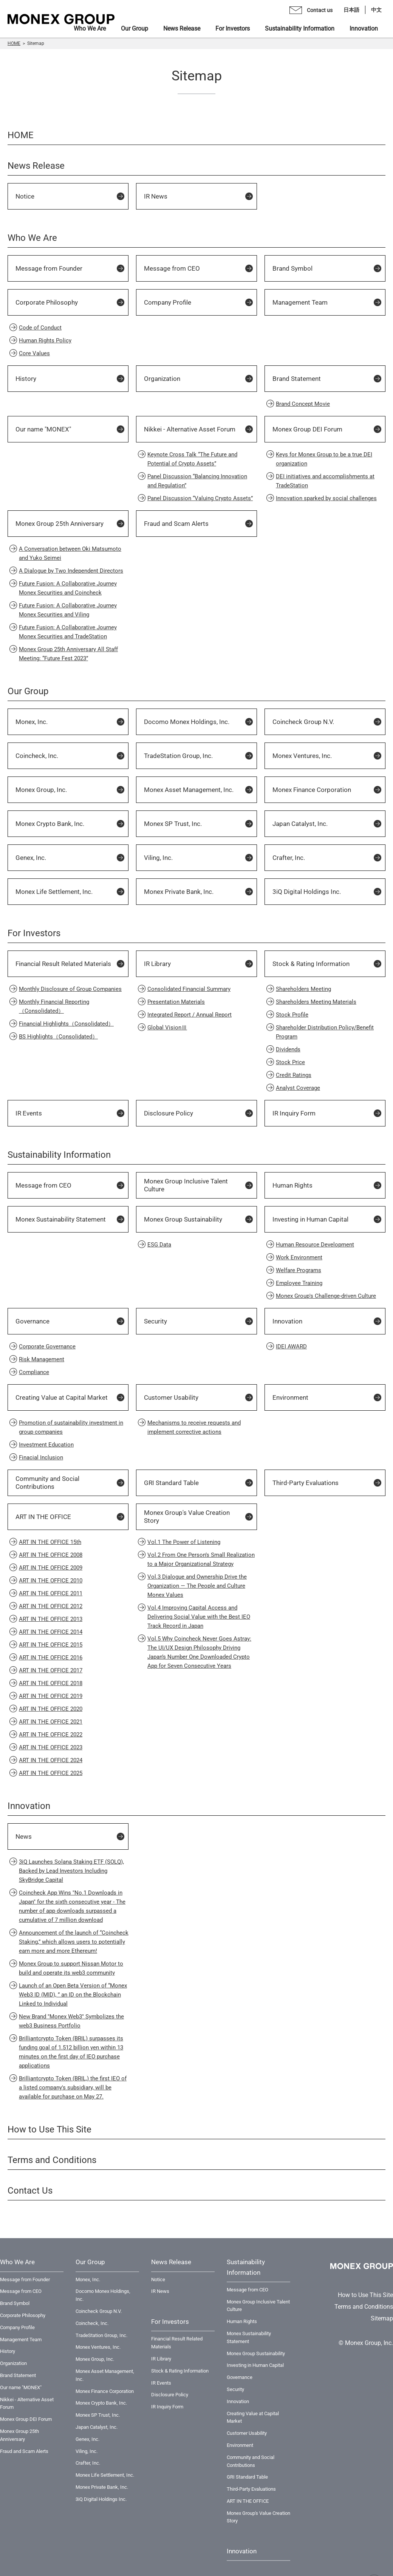 The image size is (393, 2576). Describe the element at coordinates (49, 823) in the screenshot. I see `Monex Crypto Bank, Inc.` at that location.